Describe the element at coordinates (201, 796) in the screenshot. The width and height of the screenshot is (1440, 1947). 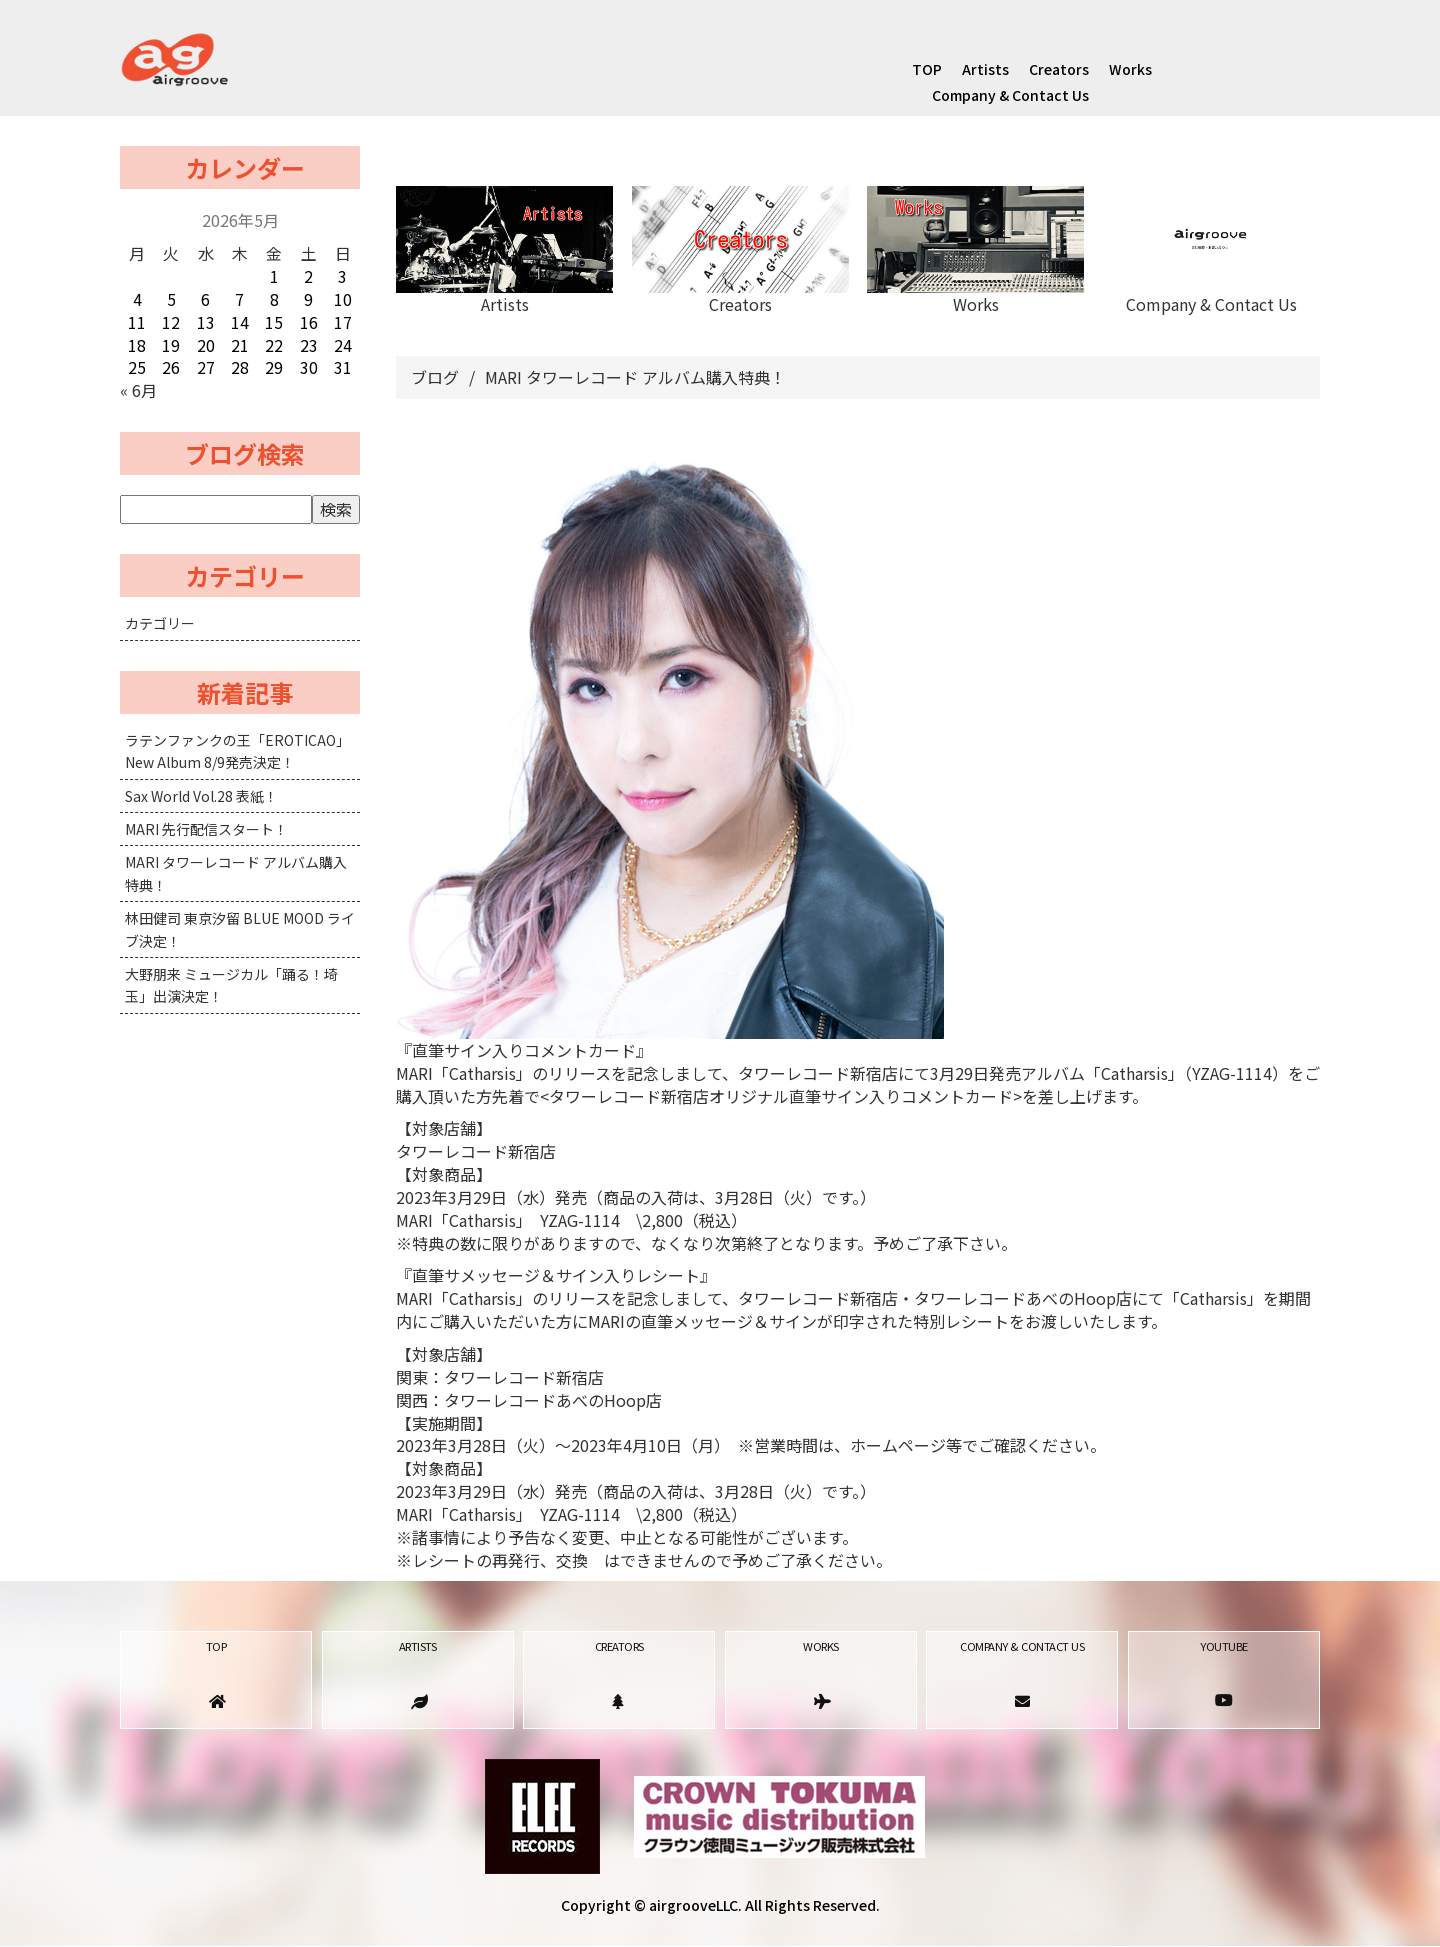
I see `Sax World Vol.28 表紙！` at that location.